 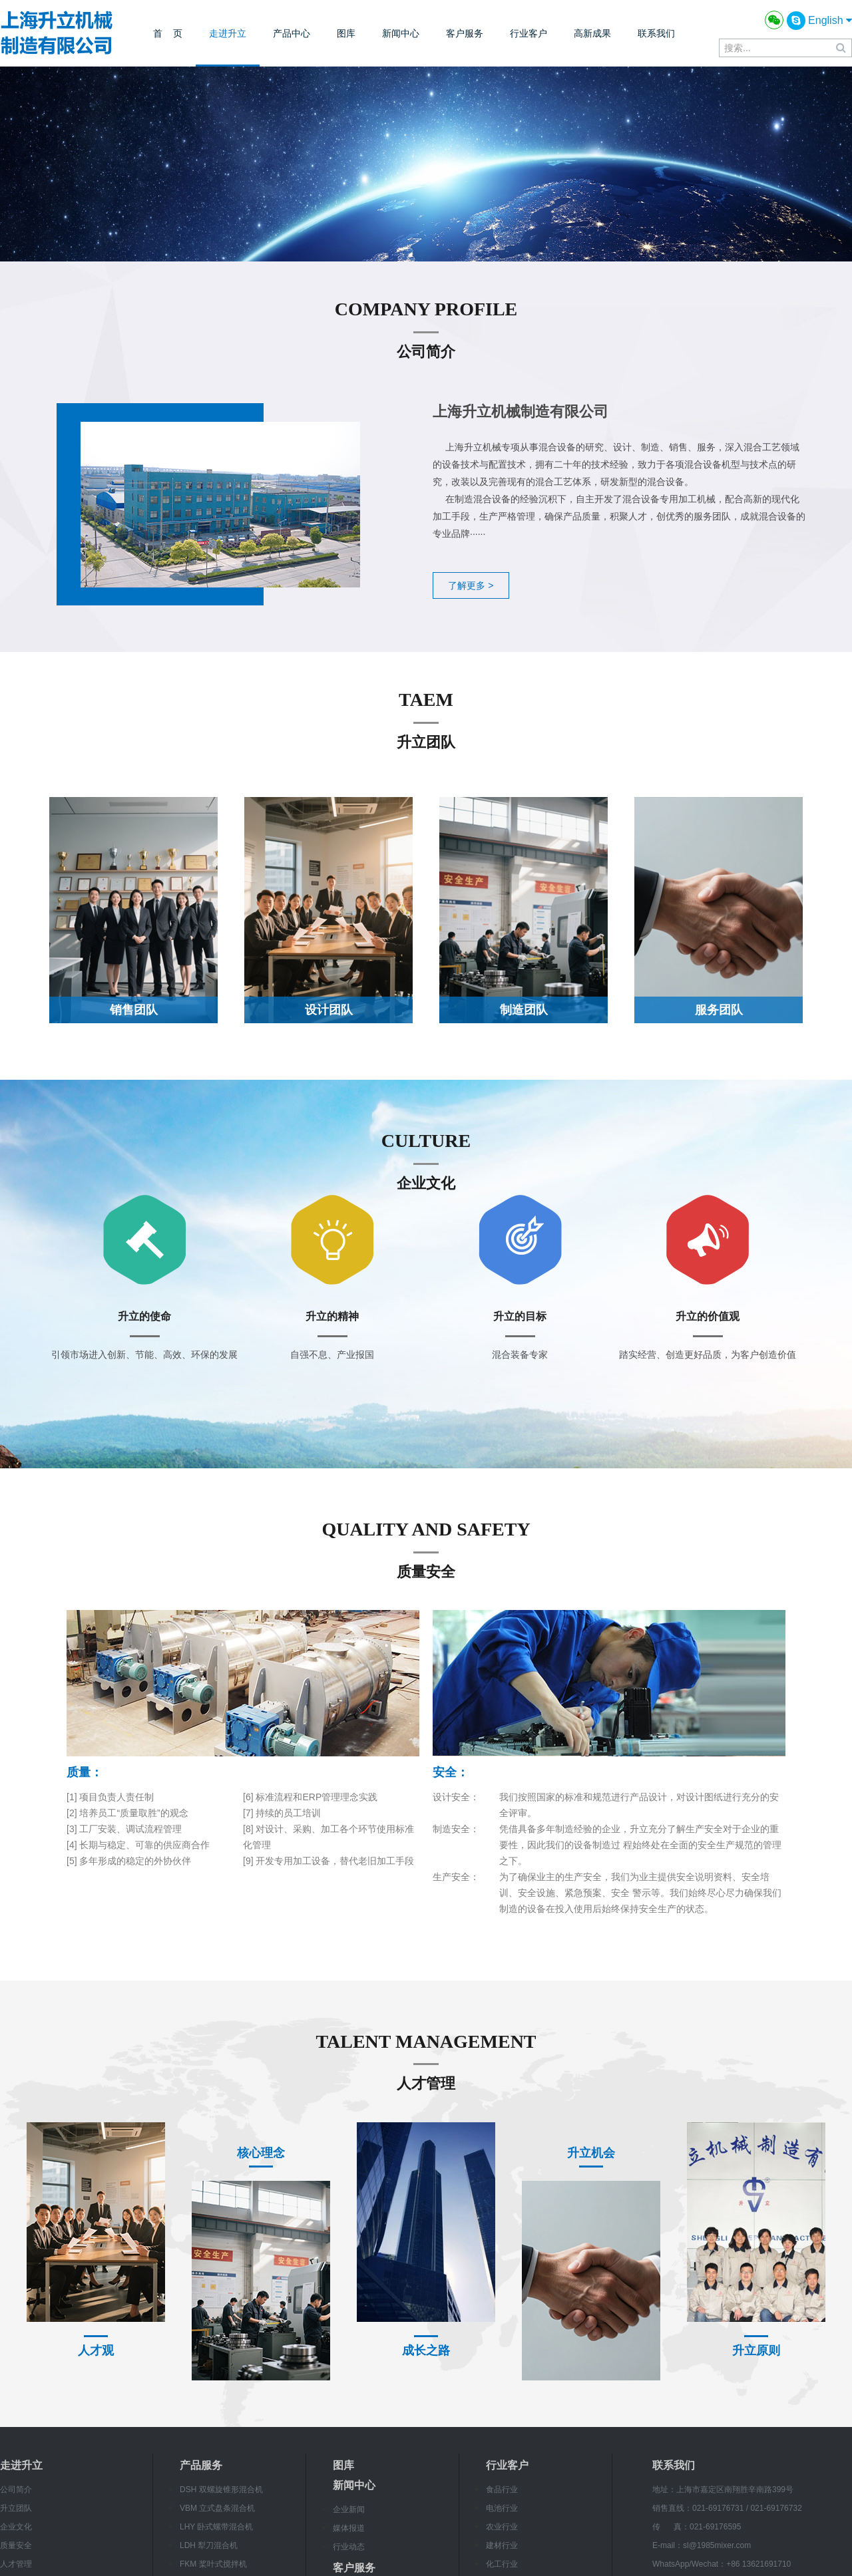 What do you see at coordinates (221, 2489) in the screenshot?
I see `DSH 双螺旋锥形混合机` at bounding box center [221, 2489].